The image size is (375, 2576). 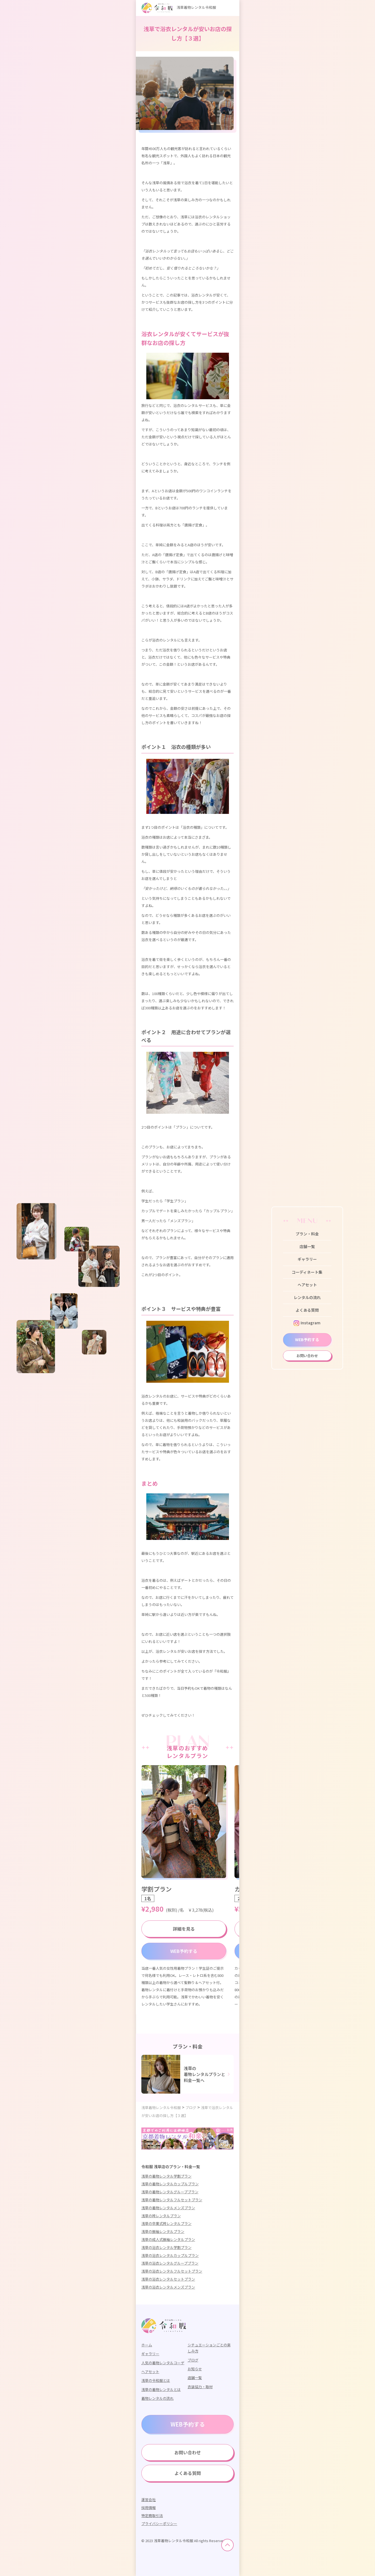 I want to click on ギャラリー, so click(x=307, y=1259).